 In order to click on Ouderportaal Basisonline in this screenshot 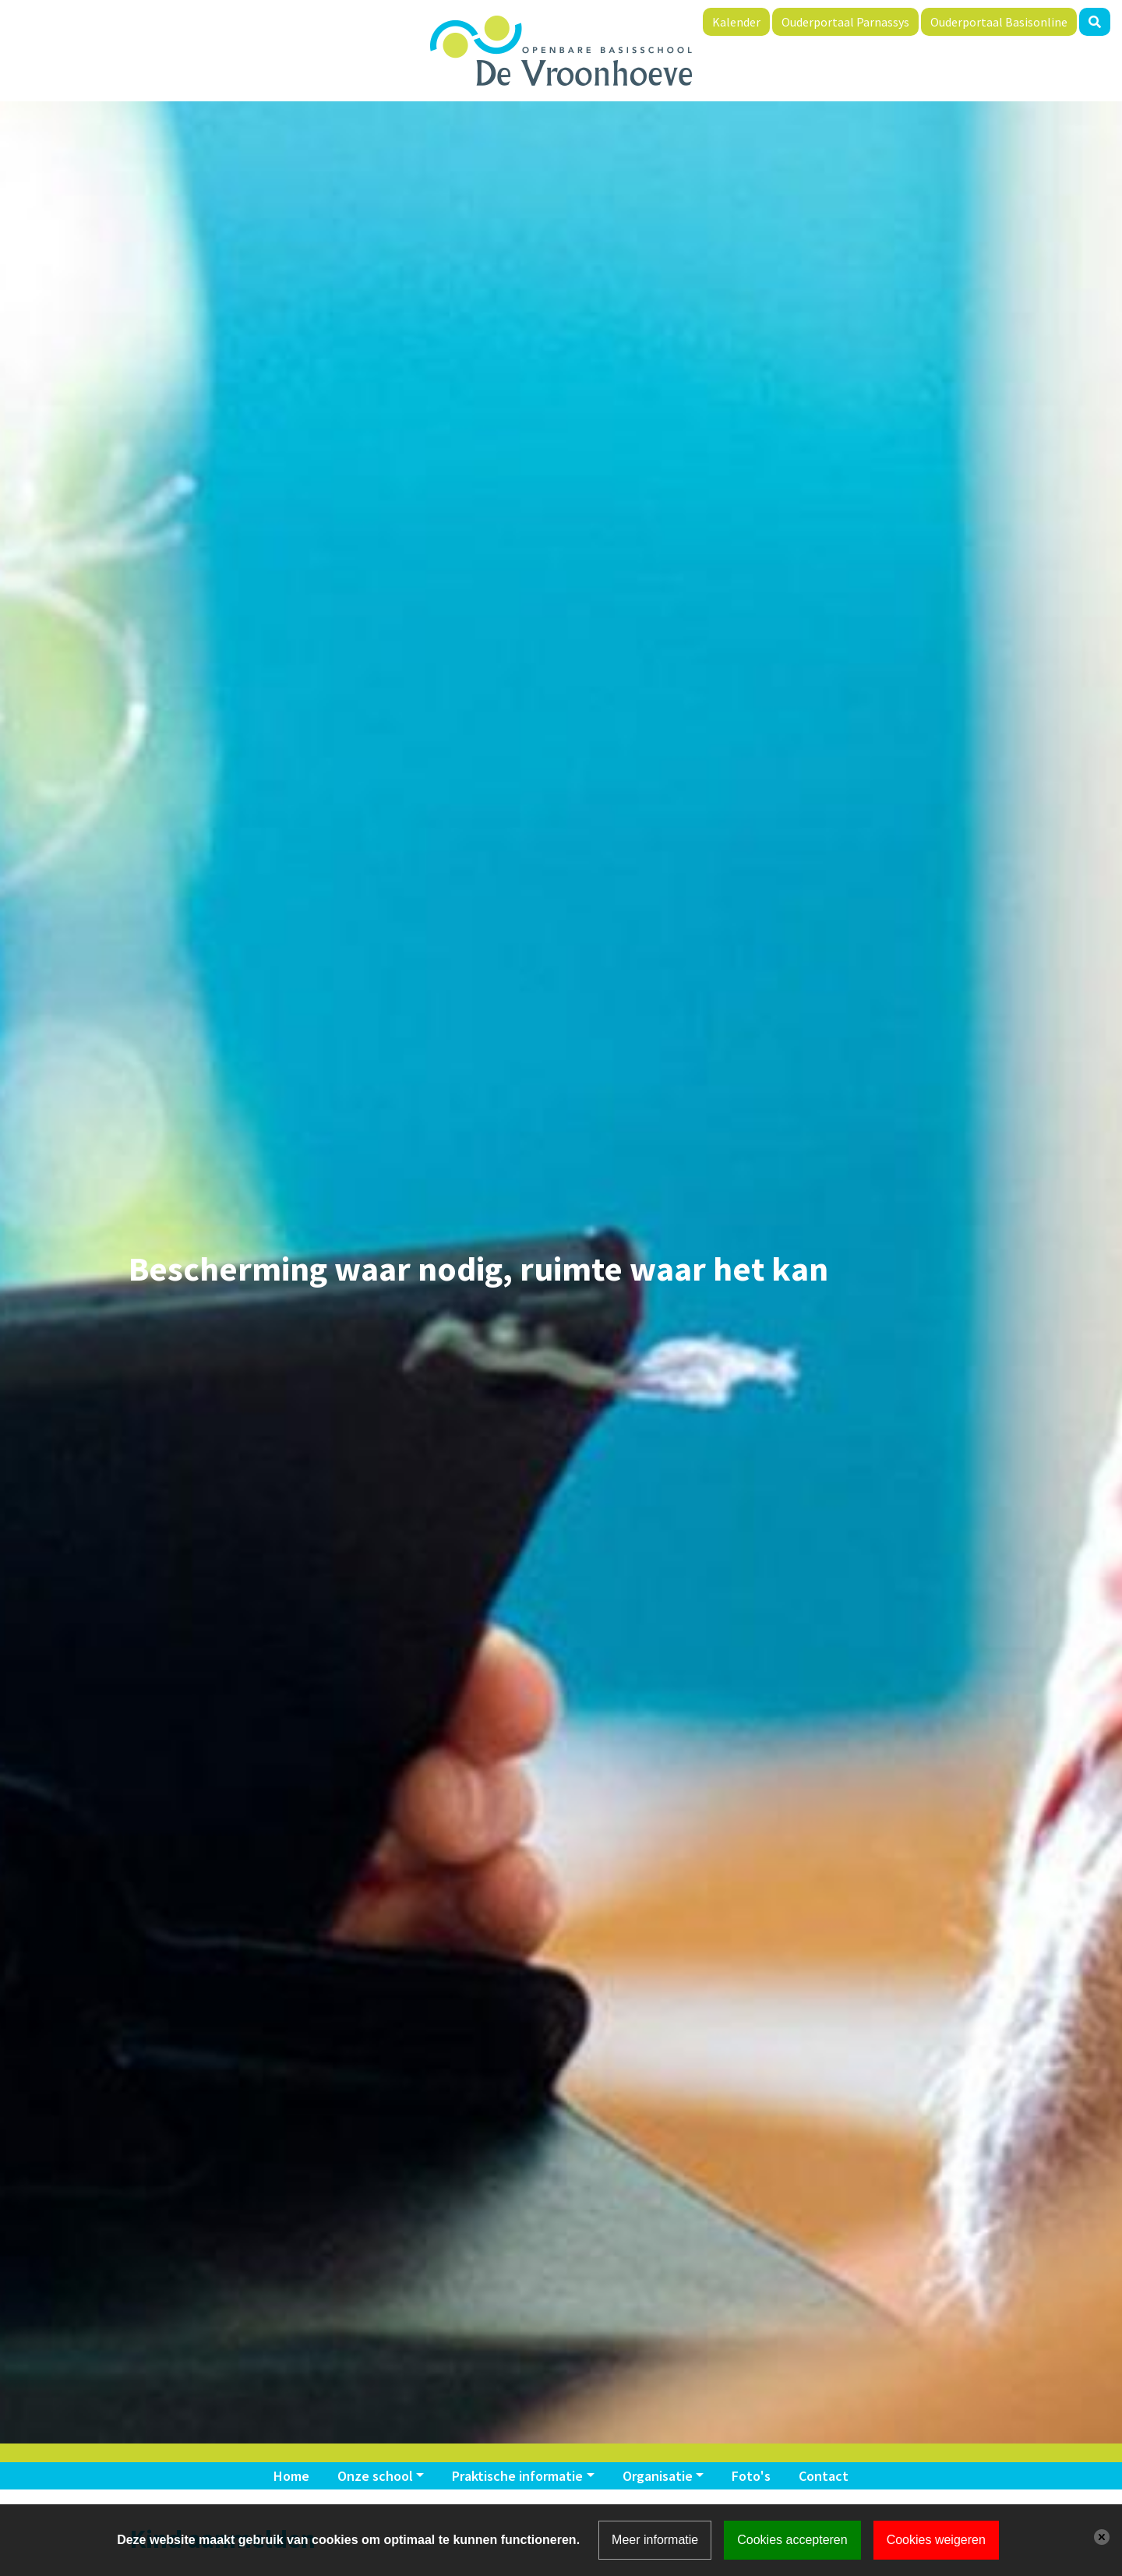, I will do `click(998, 22)`.